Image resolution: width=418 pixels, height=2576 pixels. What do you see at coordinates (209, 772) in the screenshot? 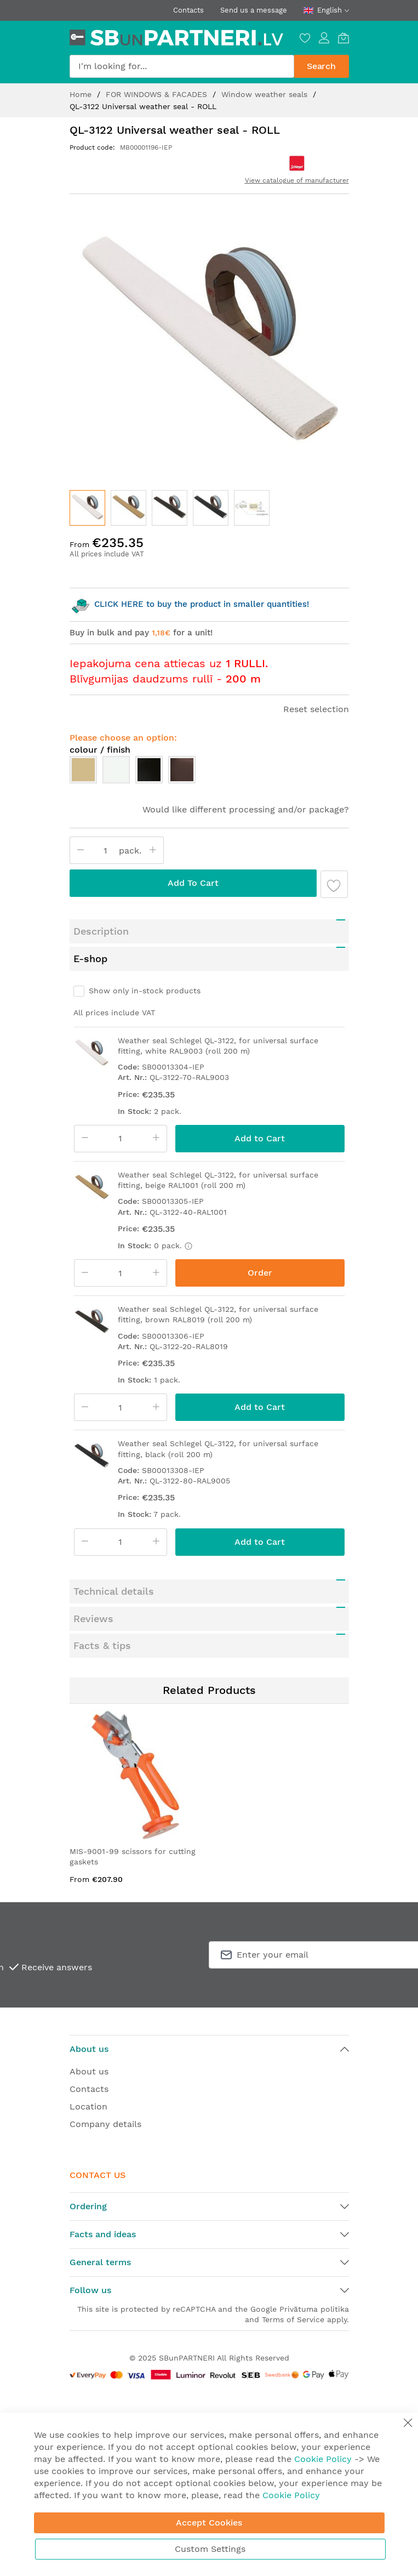
I see `[listbox]` at bounding box center [209, 772].